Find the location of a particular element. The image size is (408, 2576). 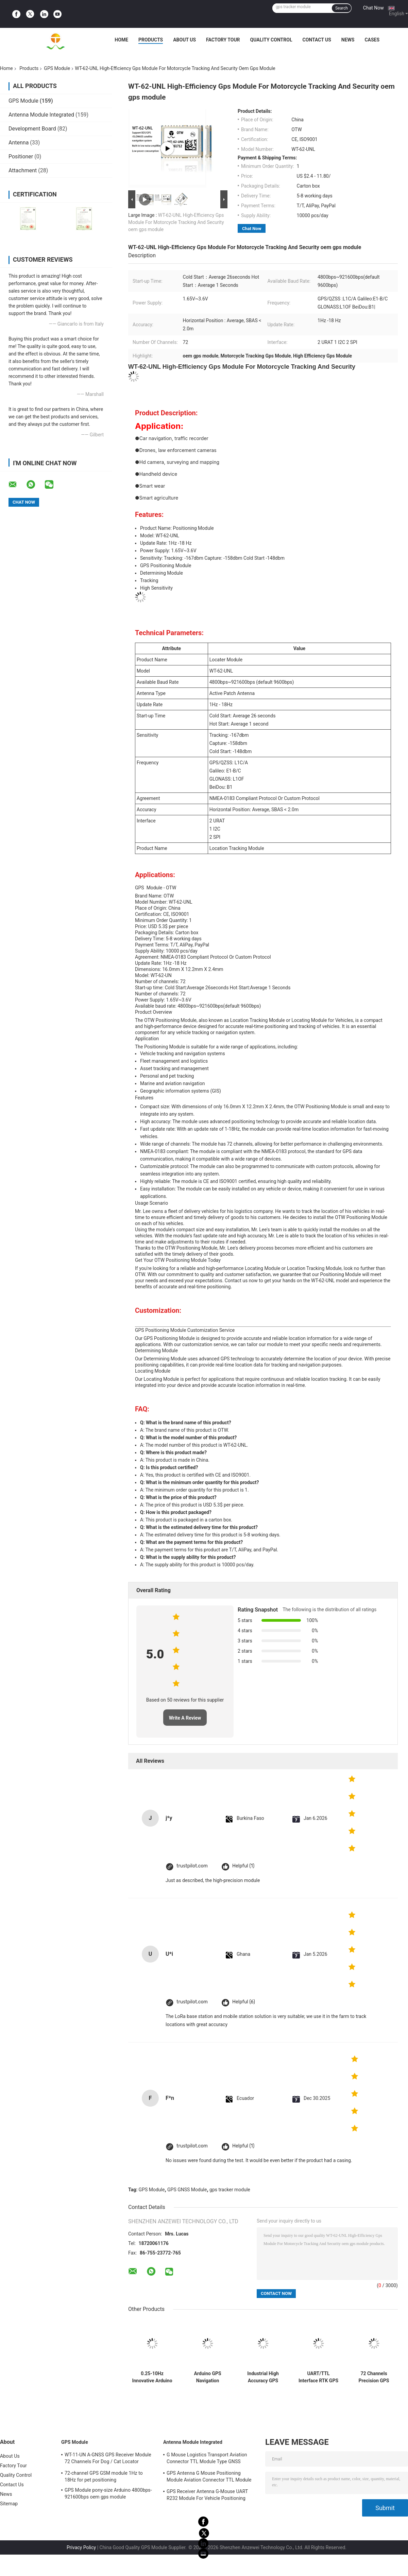

Products is located at coordinates (150, 39).